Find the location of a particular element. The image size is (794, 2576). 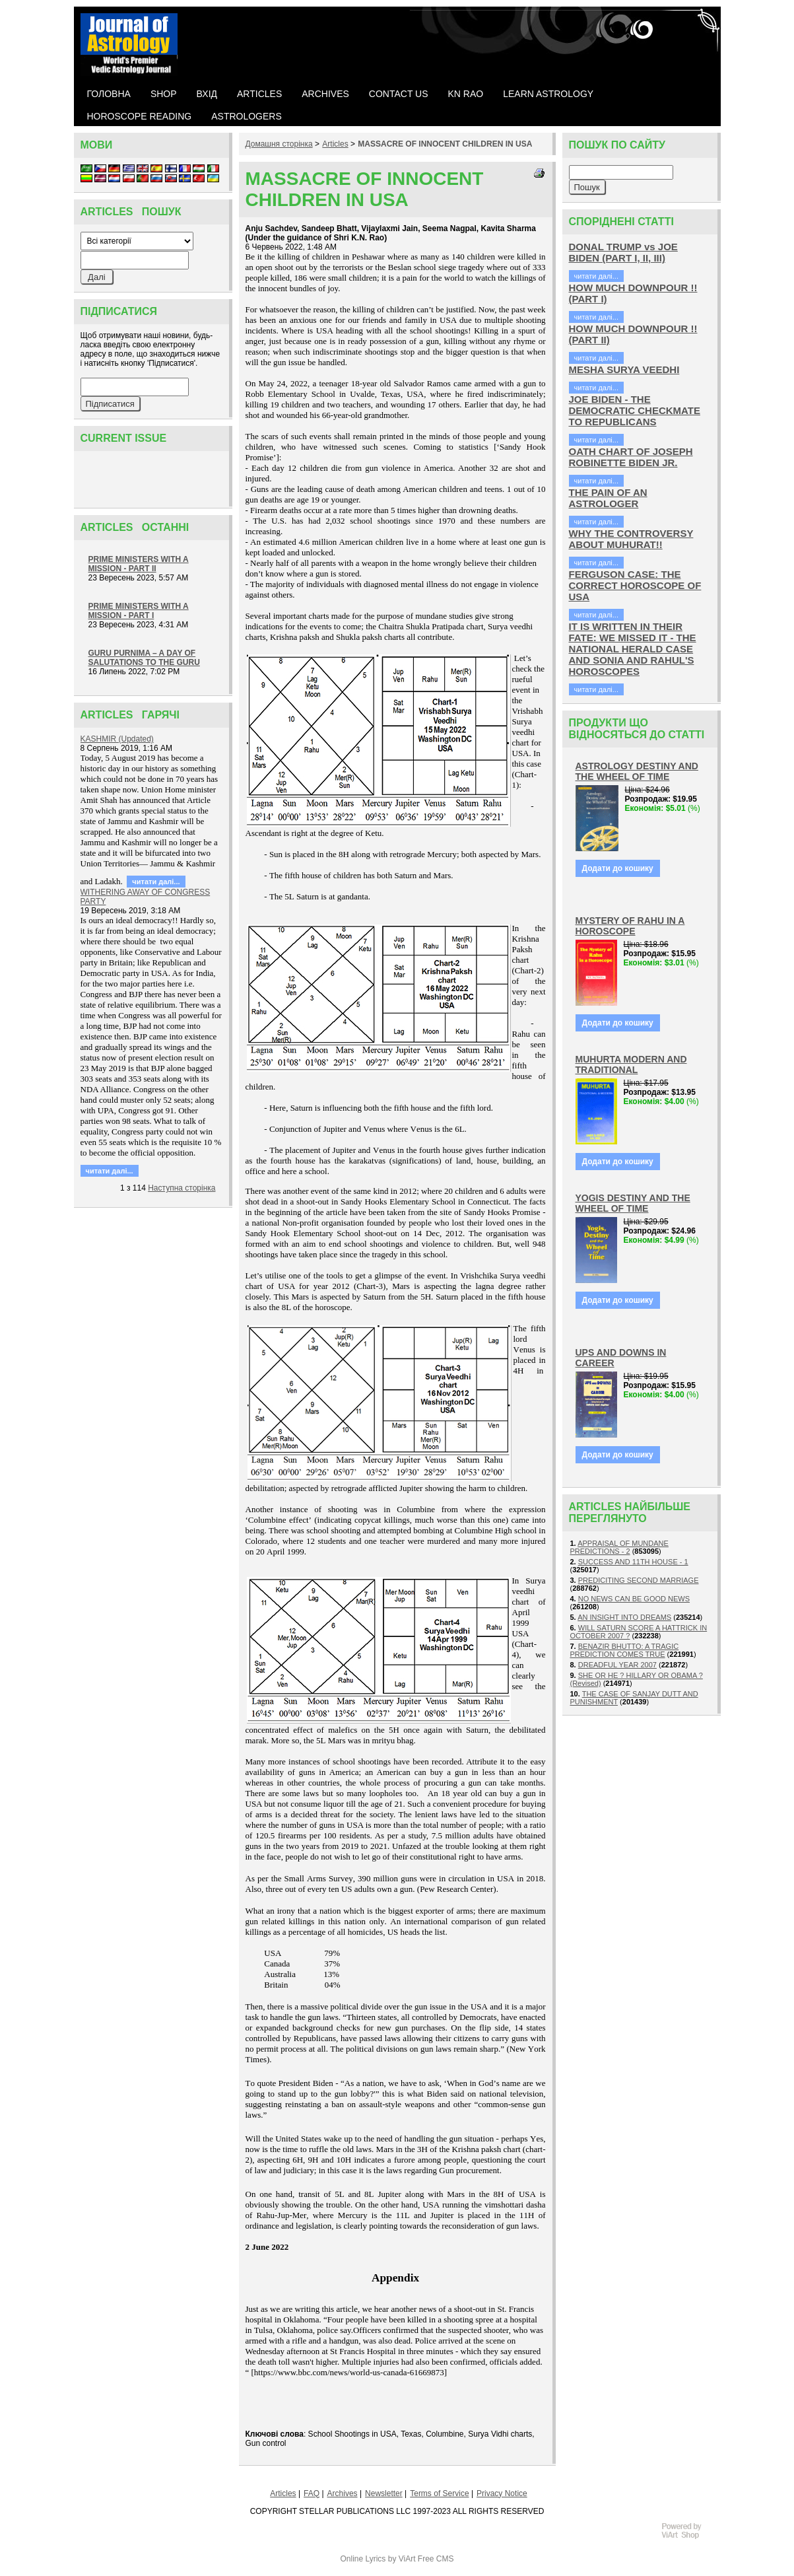

WHY THE CONTROVERSY ABOUT MUHURAT!! is located at coordinates (631, 539).